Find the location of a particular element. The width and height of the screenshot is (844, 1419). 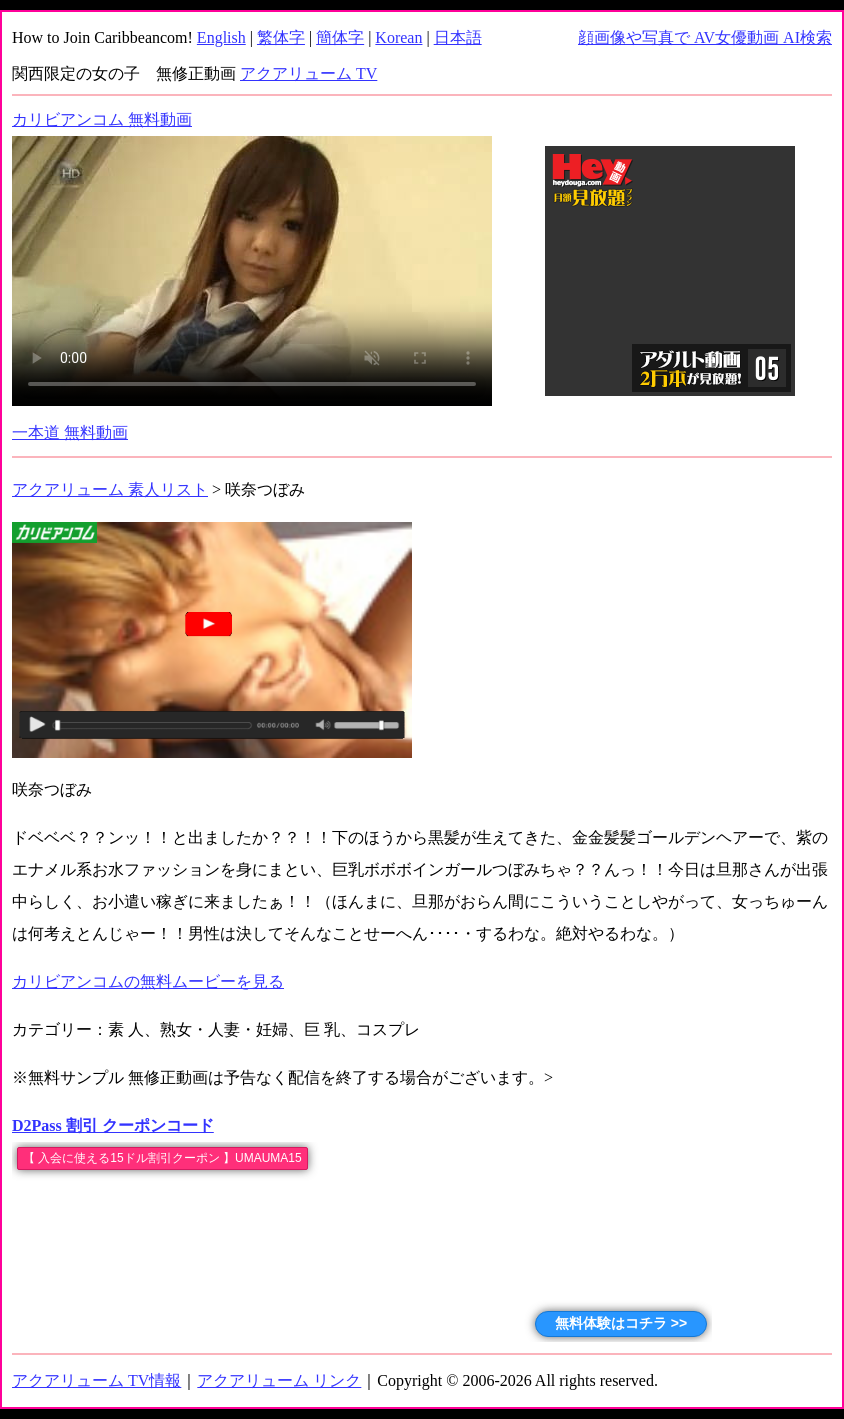

アクアリューム リンク is located at coordinates (279, 1380).